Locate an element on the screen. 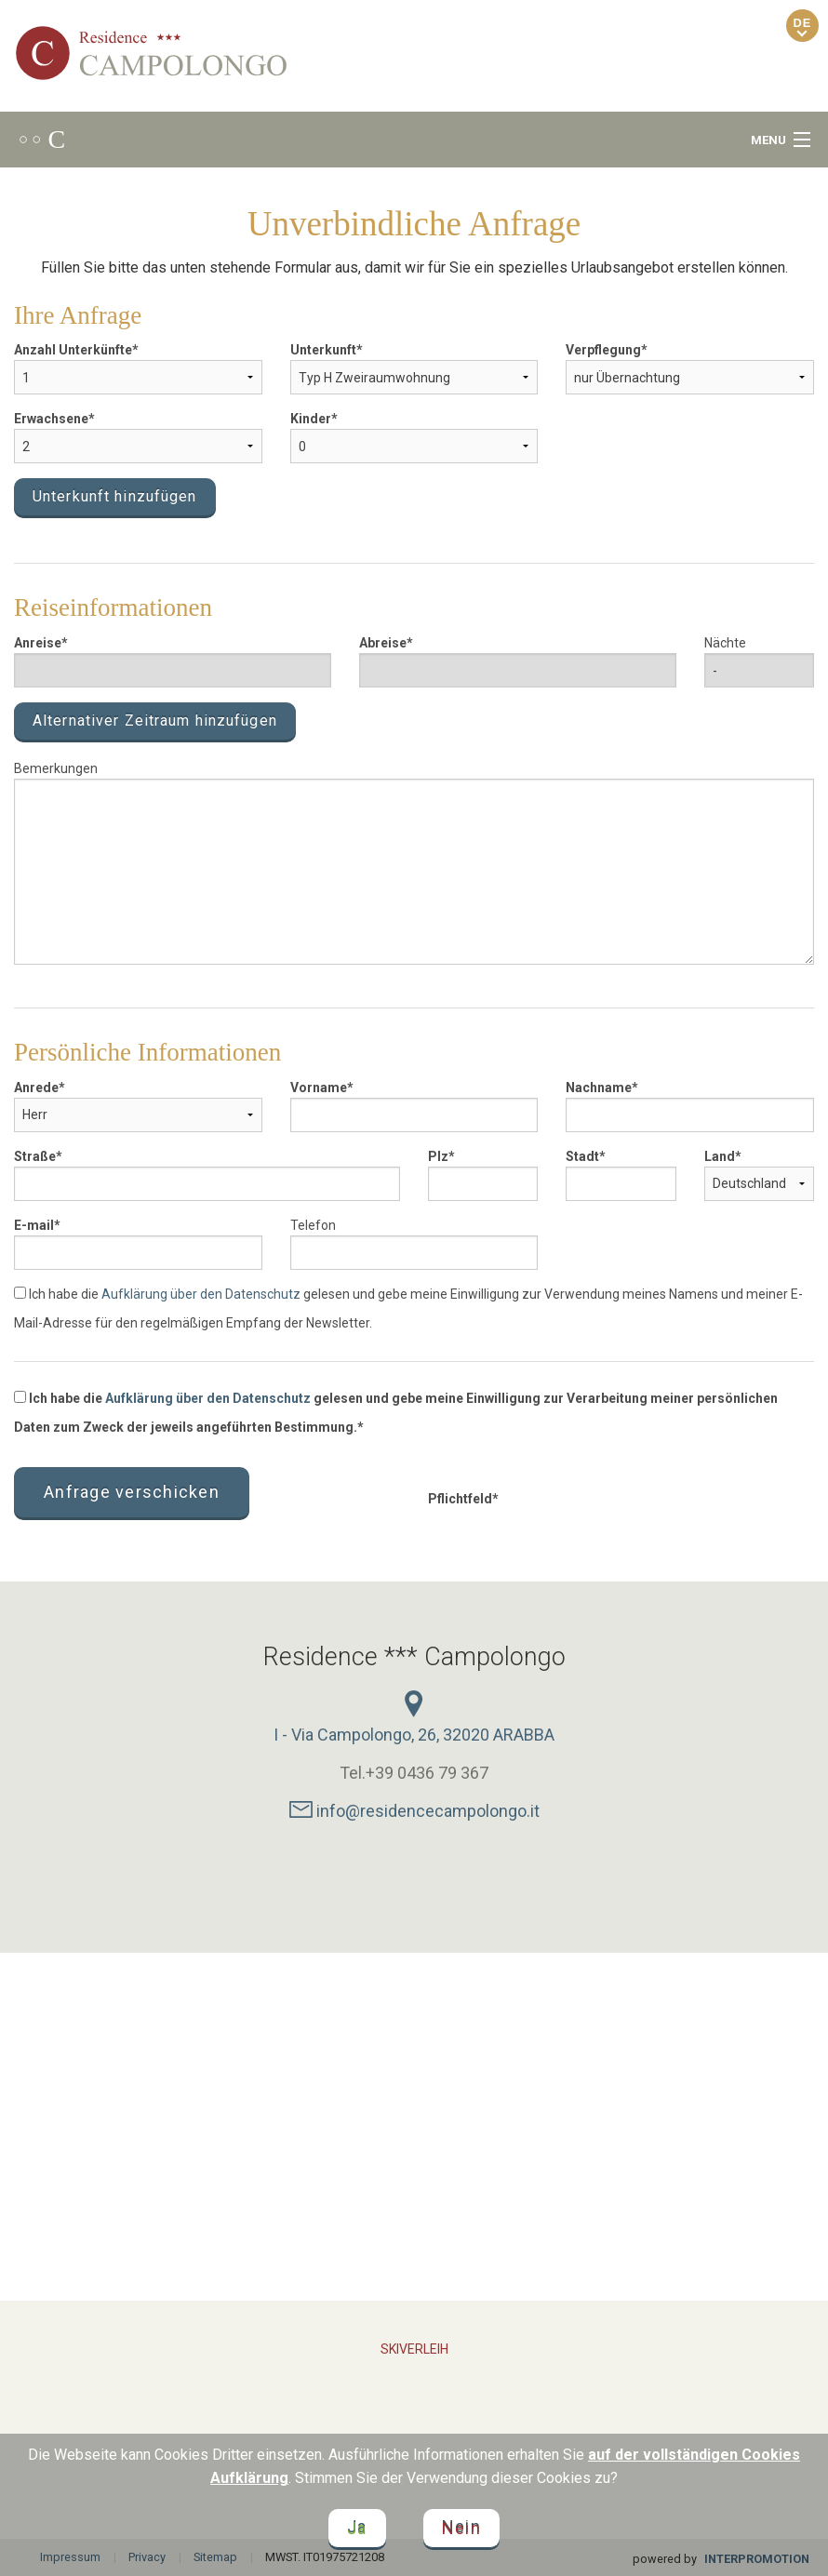  Anreise is located at coordinates (37, 642).